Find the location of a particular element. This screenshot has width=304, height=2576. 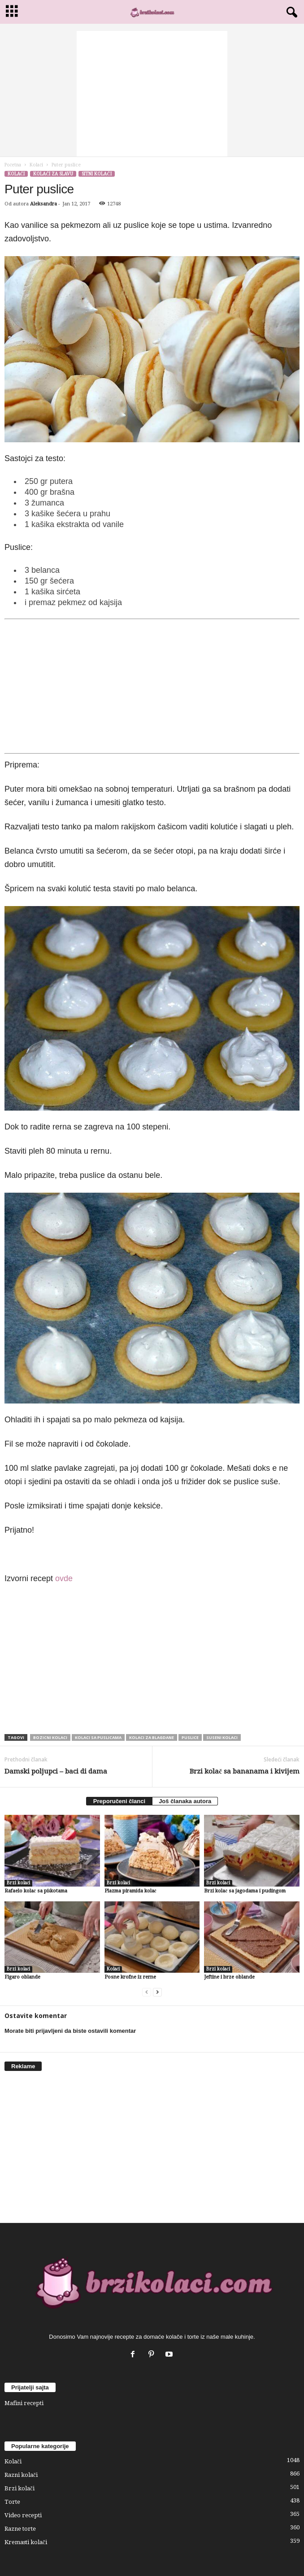

Kremasti kolači is located at coordinates (25, 2542).